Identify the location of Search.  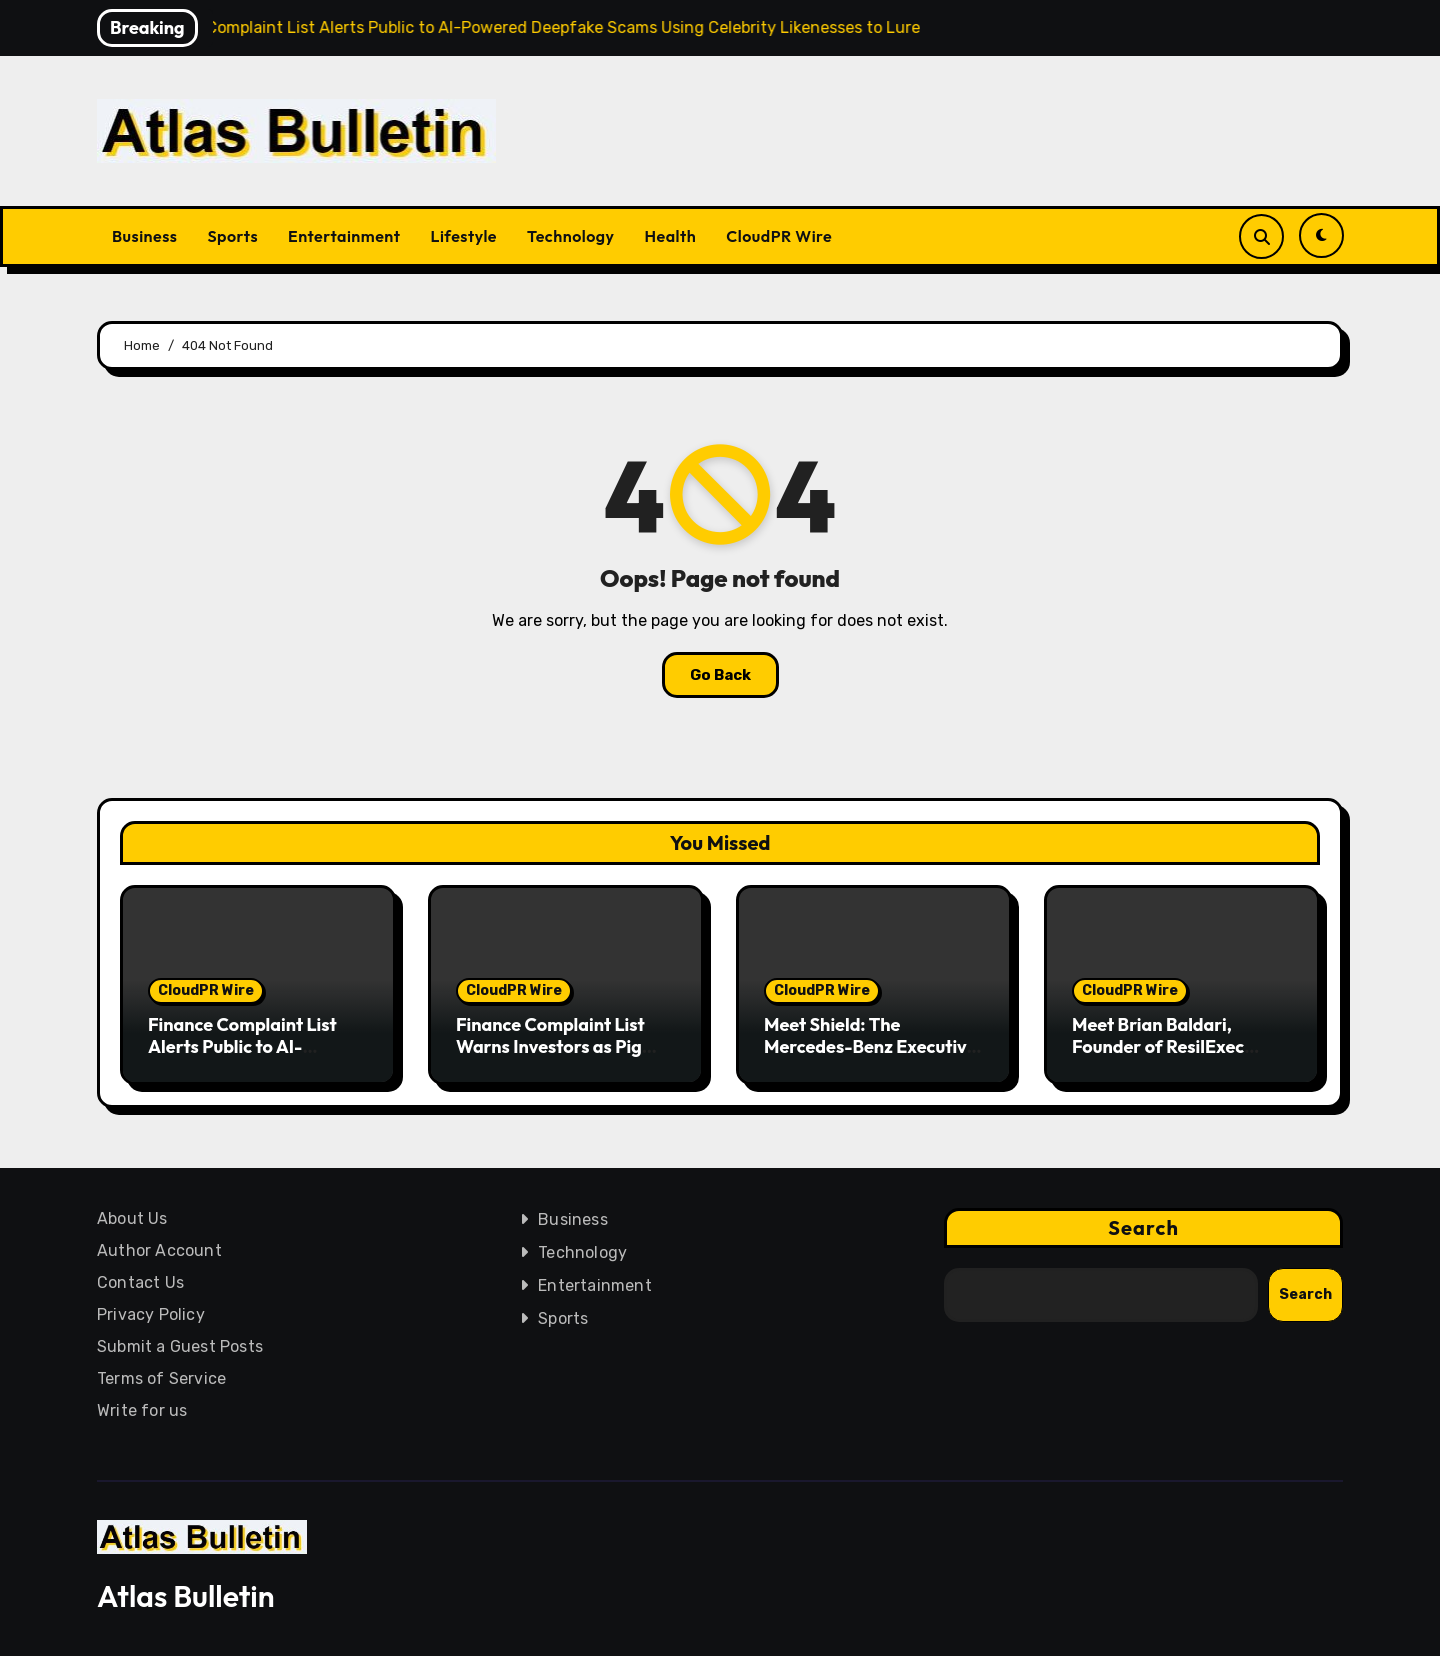
(1143, 1227).